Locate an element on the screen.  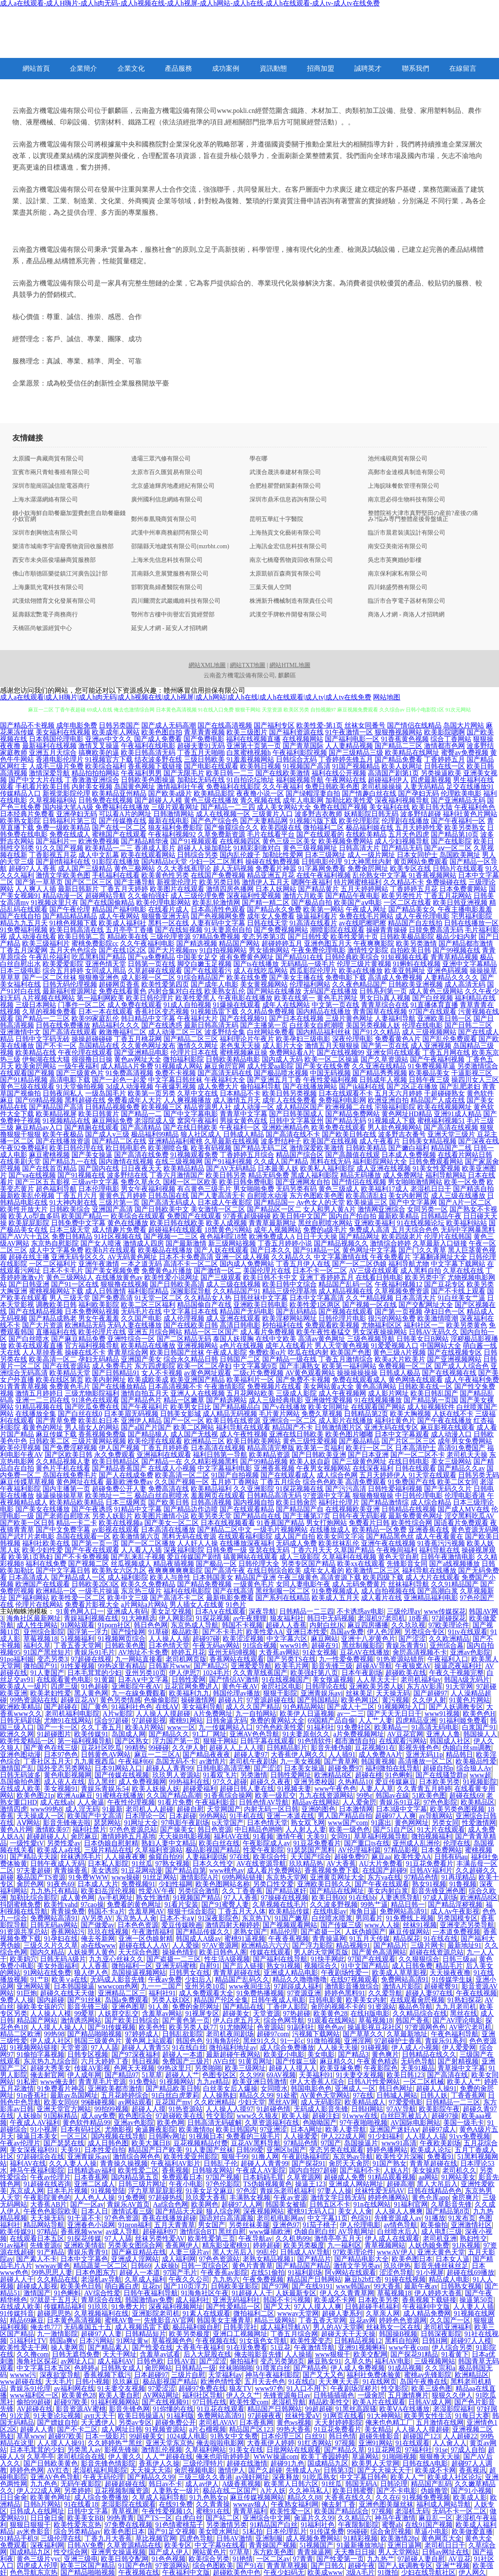
91免费看片神器 is located at coordinates (61, 2088).